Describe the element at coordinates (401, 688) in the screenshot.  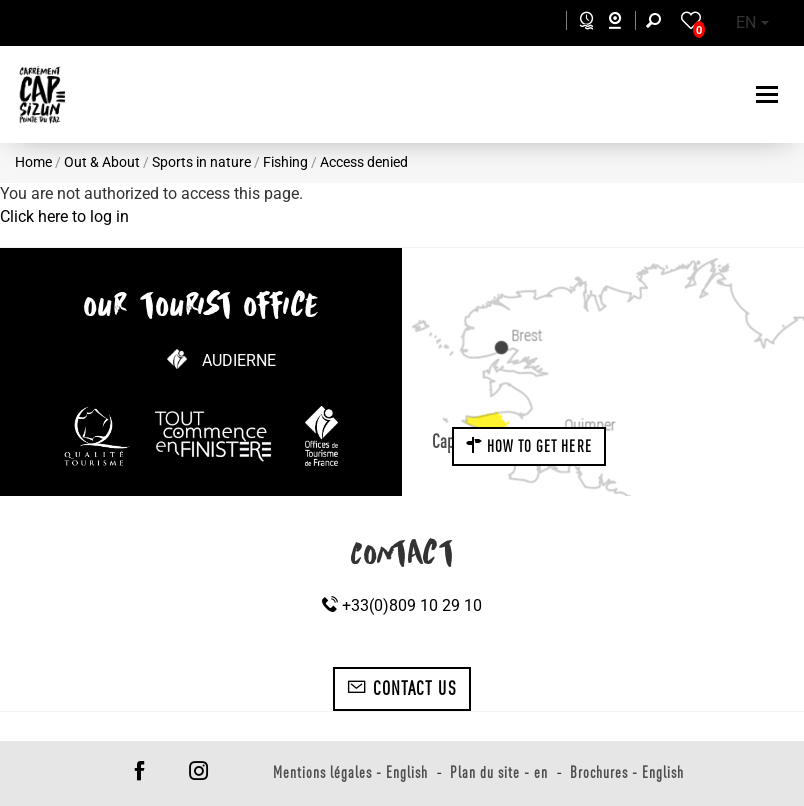
I see `Contact us` at that location.